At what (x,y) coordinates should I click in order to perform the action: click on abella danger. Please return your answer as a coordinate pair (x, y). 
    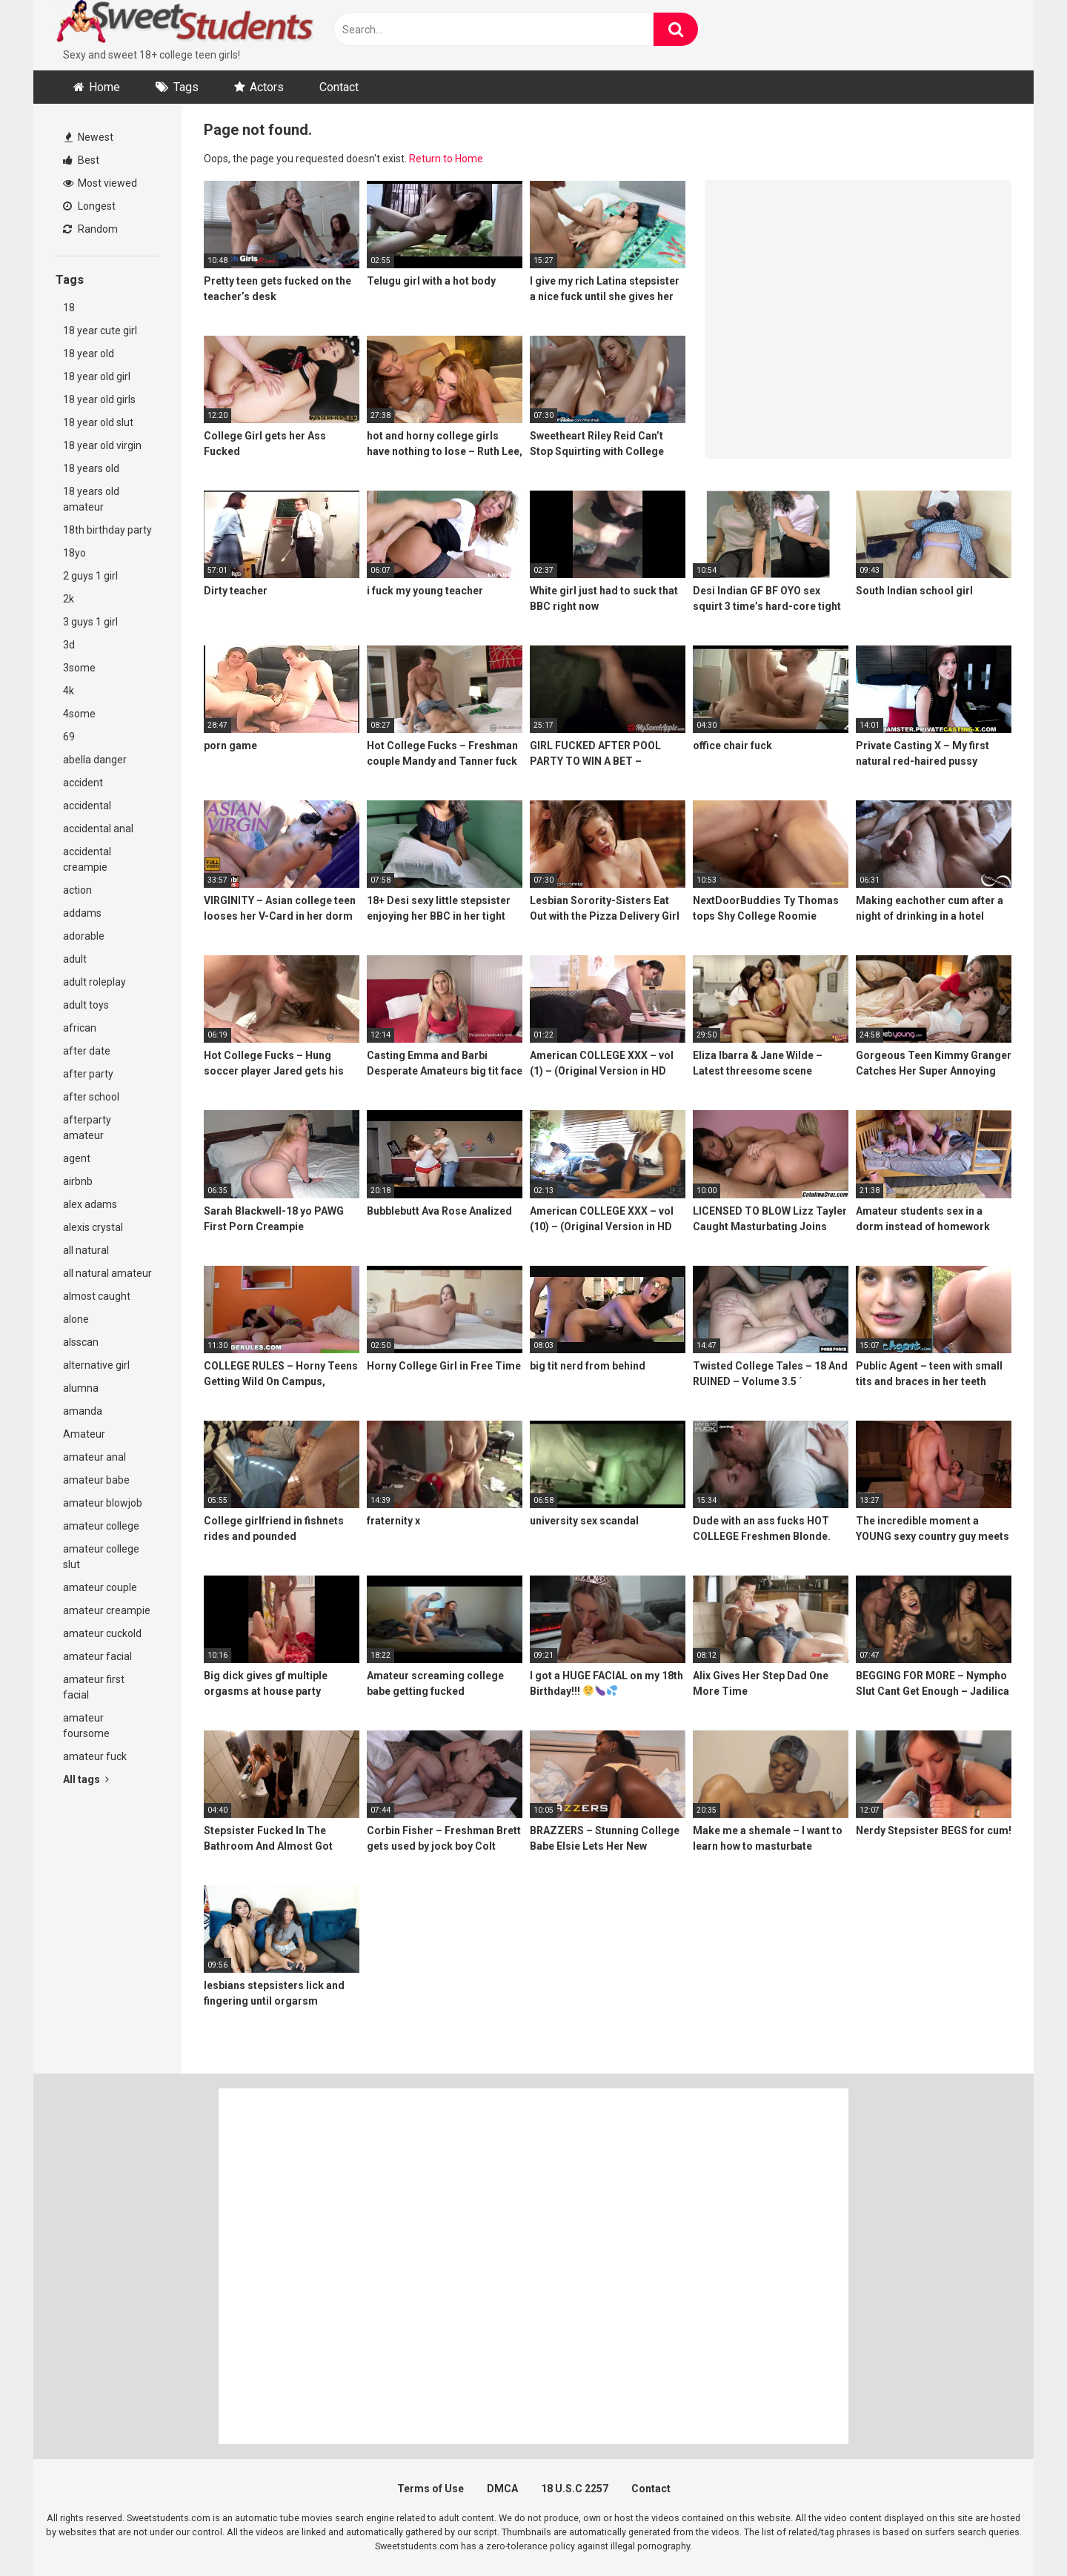
    Looking at the image, I should click on (95, 760).